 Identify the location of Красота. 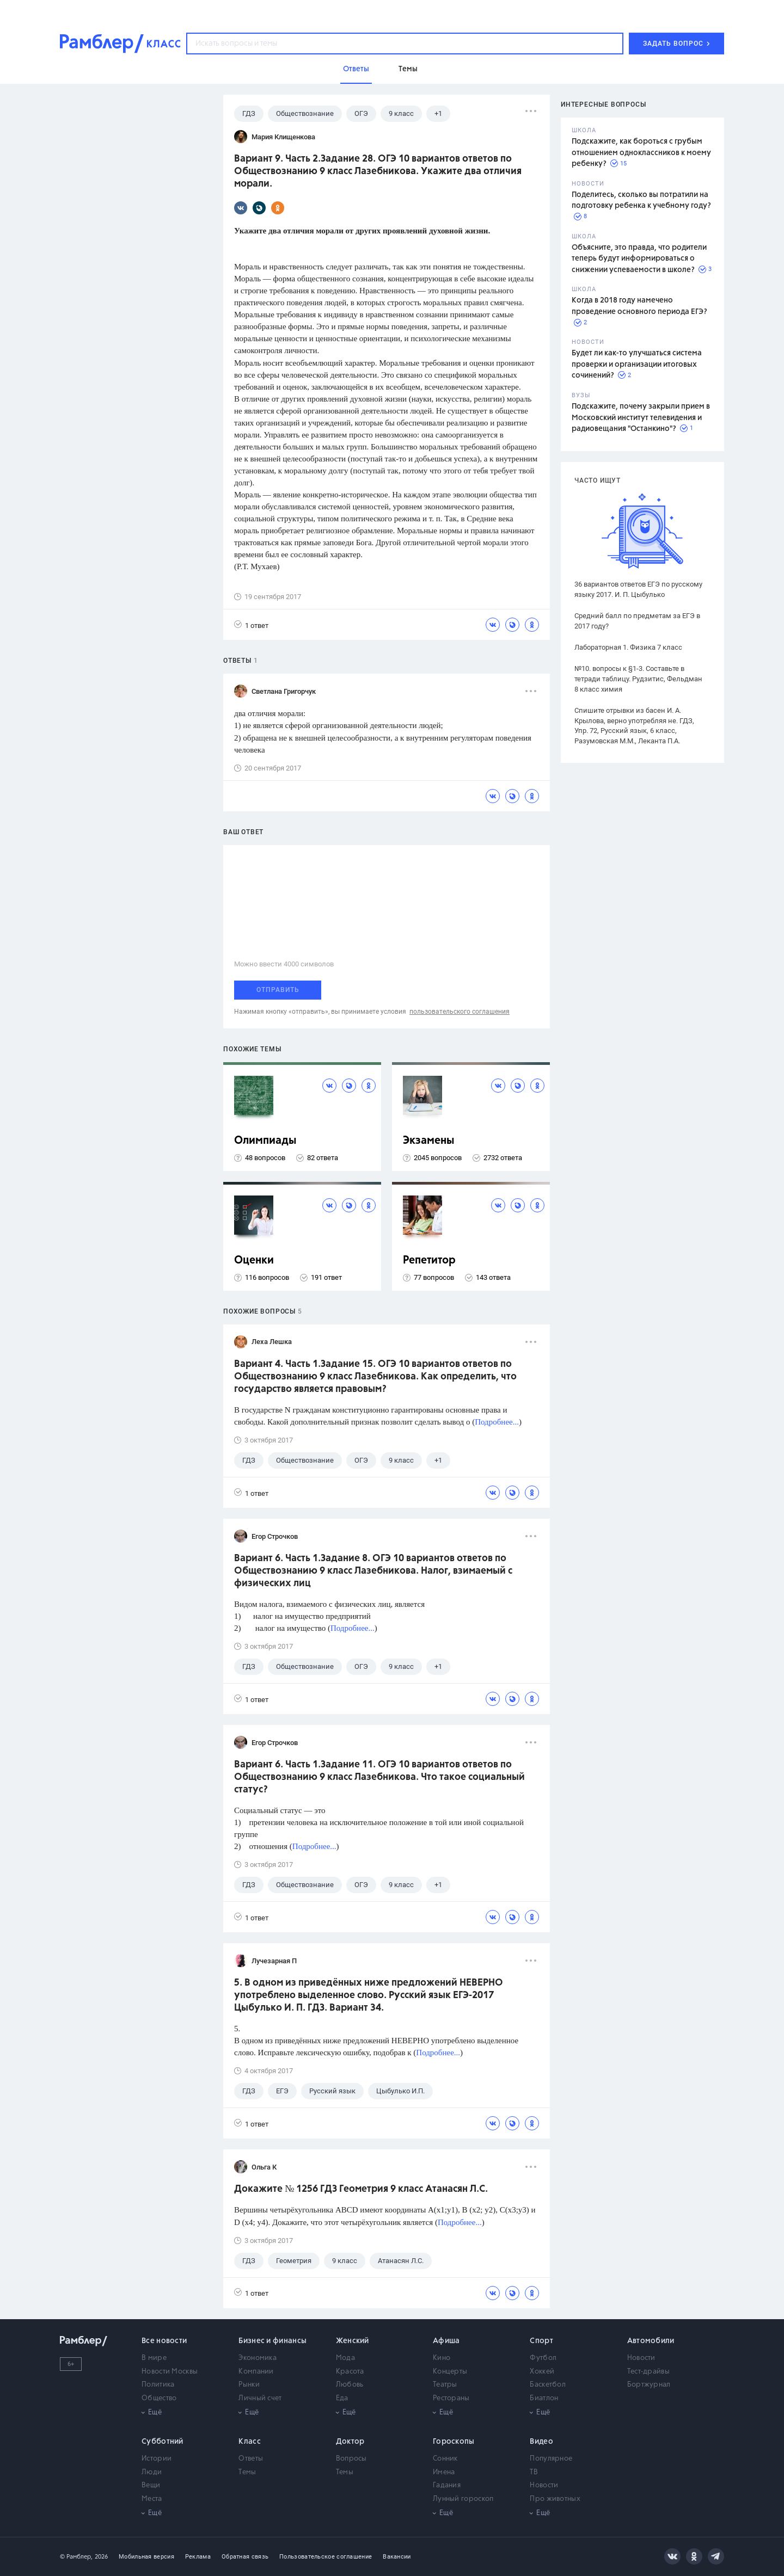
(350, 2371).